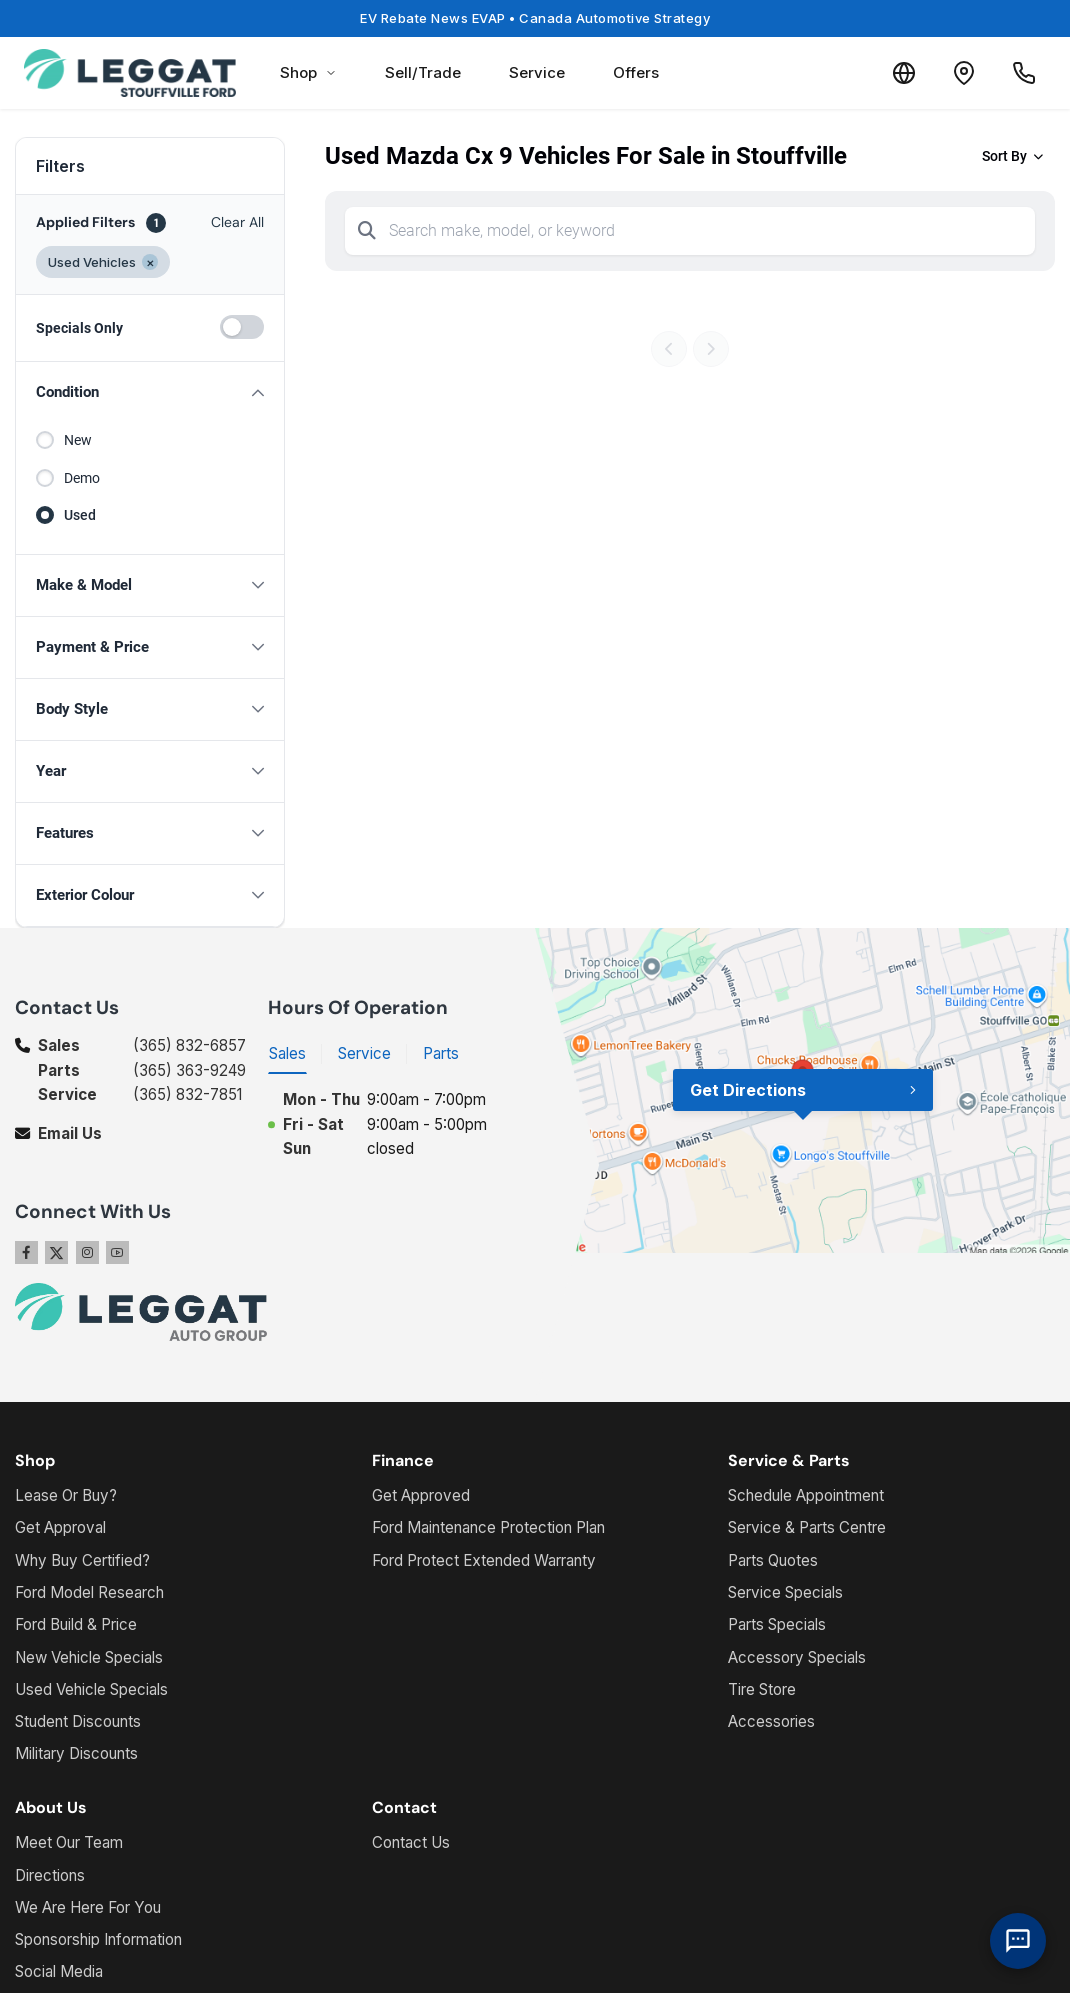 The height and width of the screenshot is (1993, 1070). I want to click on EV Rebate News EVAP, so click(535, 18).